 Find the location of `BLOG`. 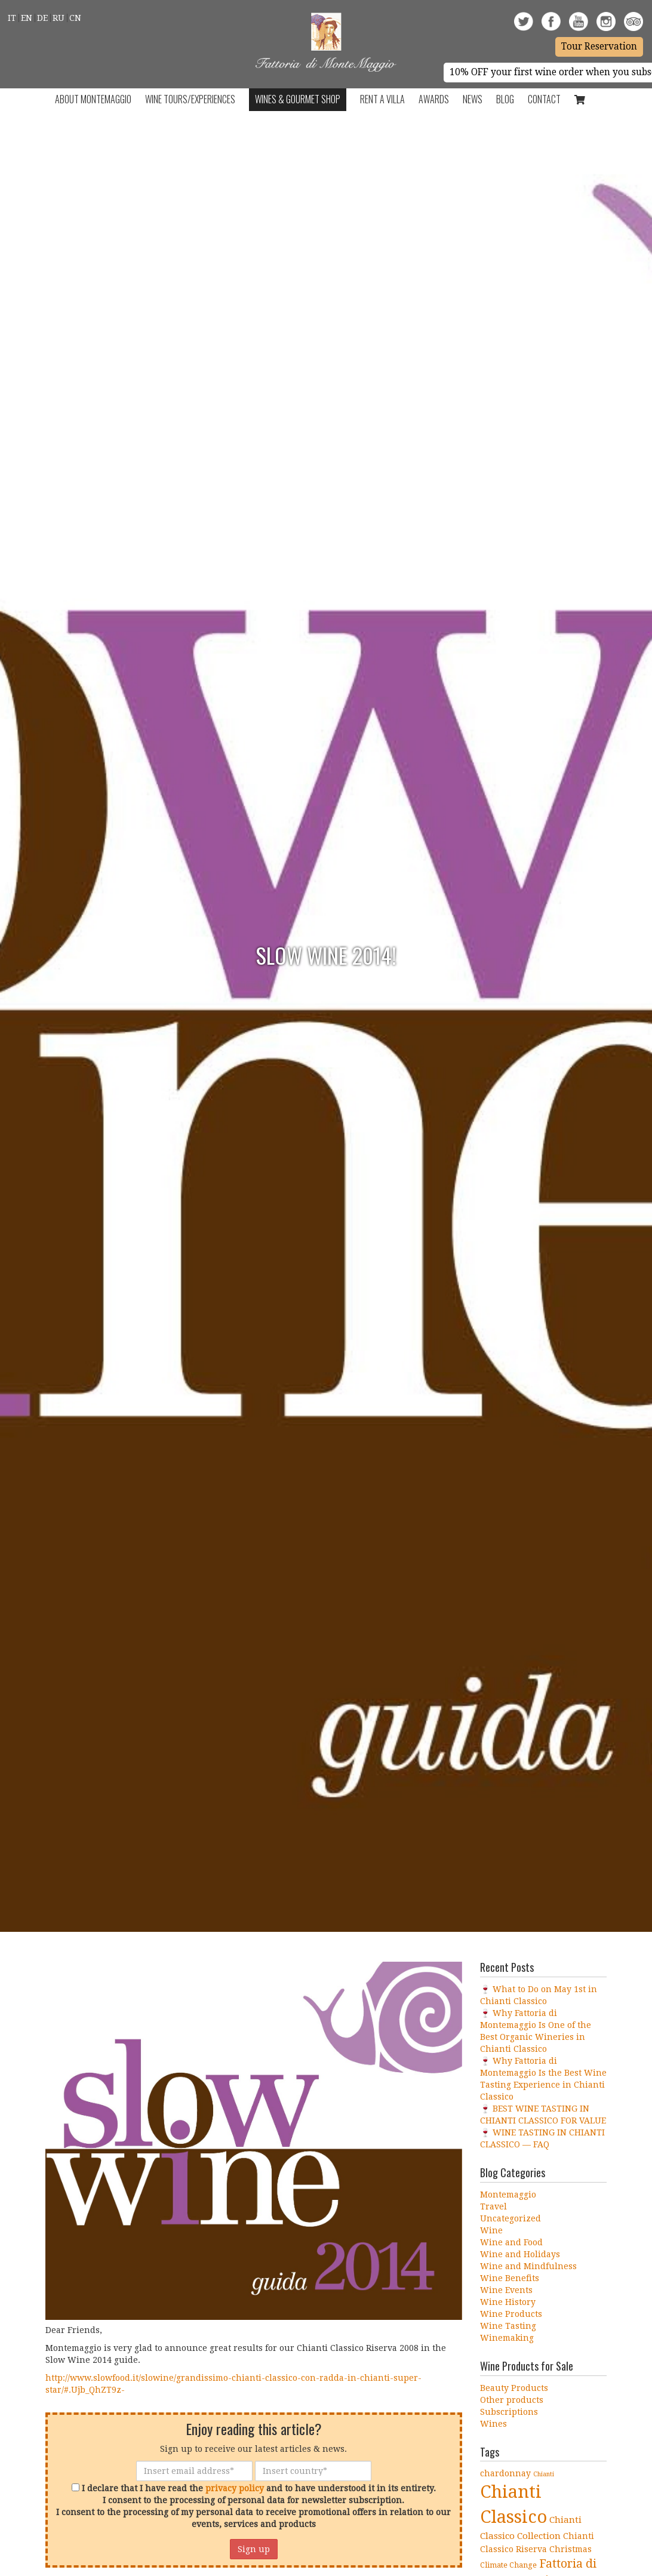

BLOG is located at coordinates (505, 99).